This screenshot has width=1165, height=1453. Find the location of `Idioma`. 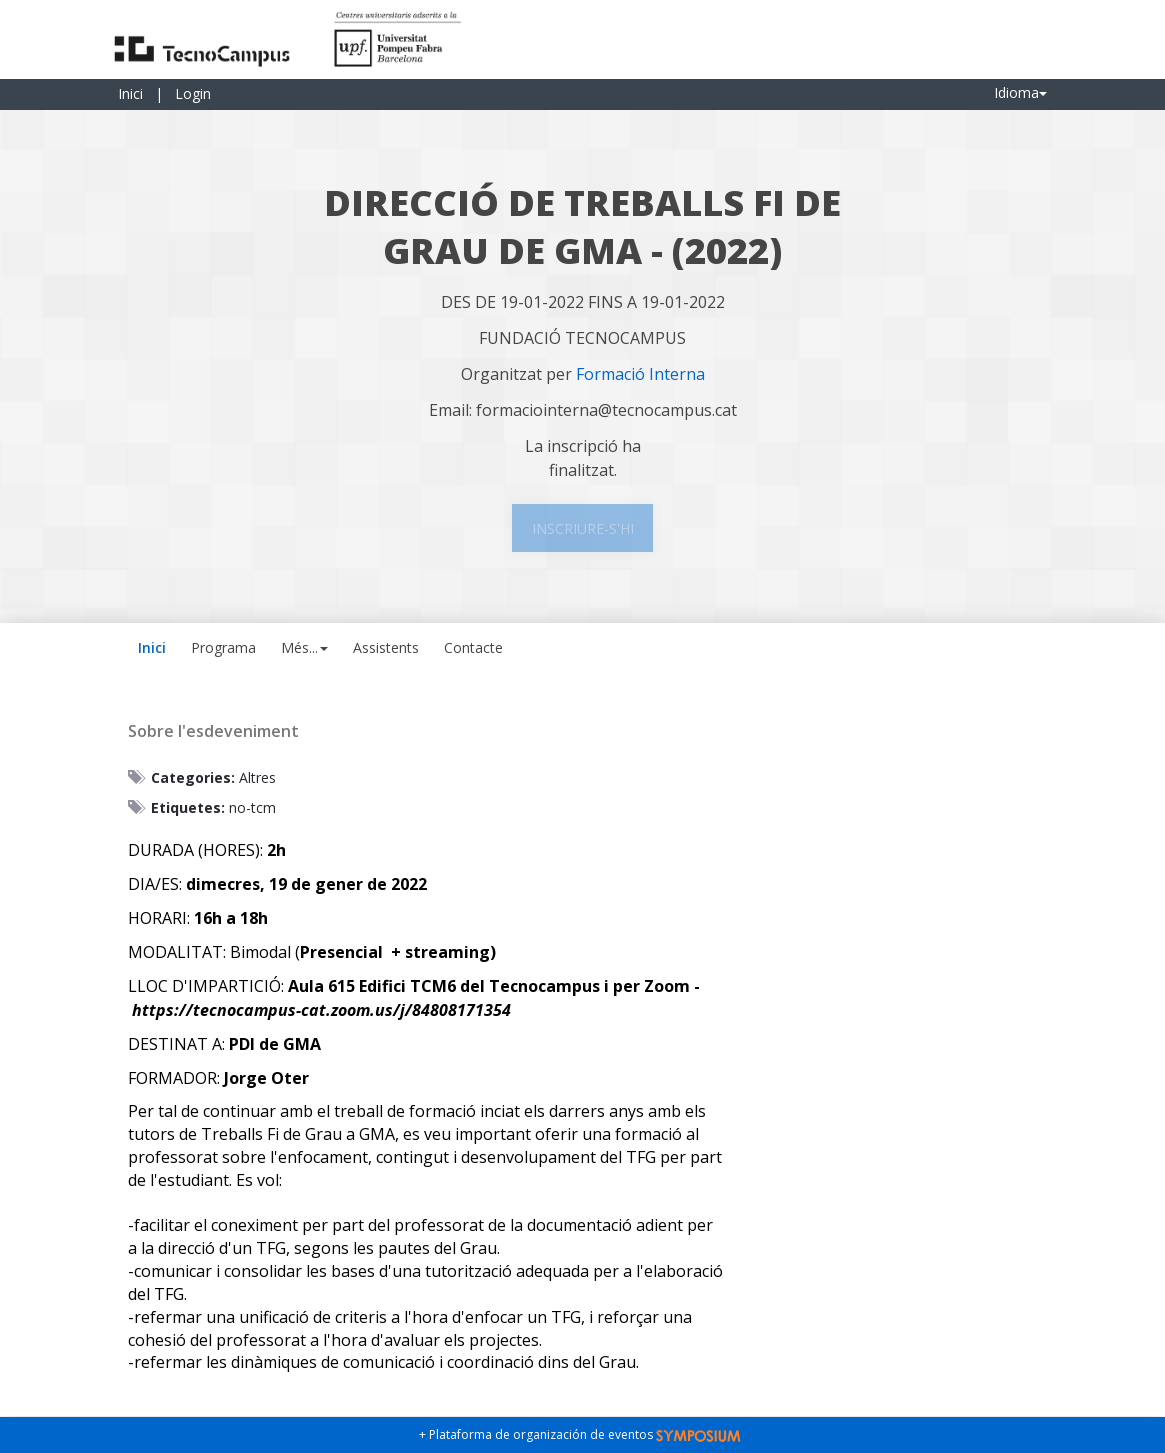

Idioma is located at coordinates (1020, 92).